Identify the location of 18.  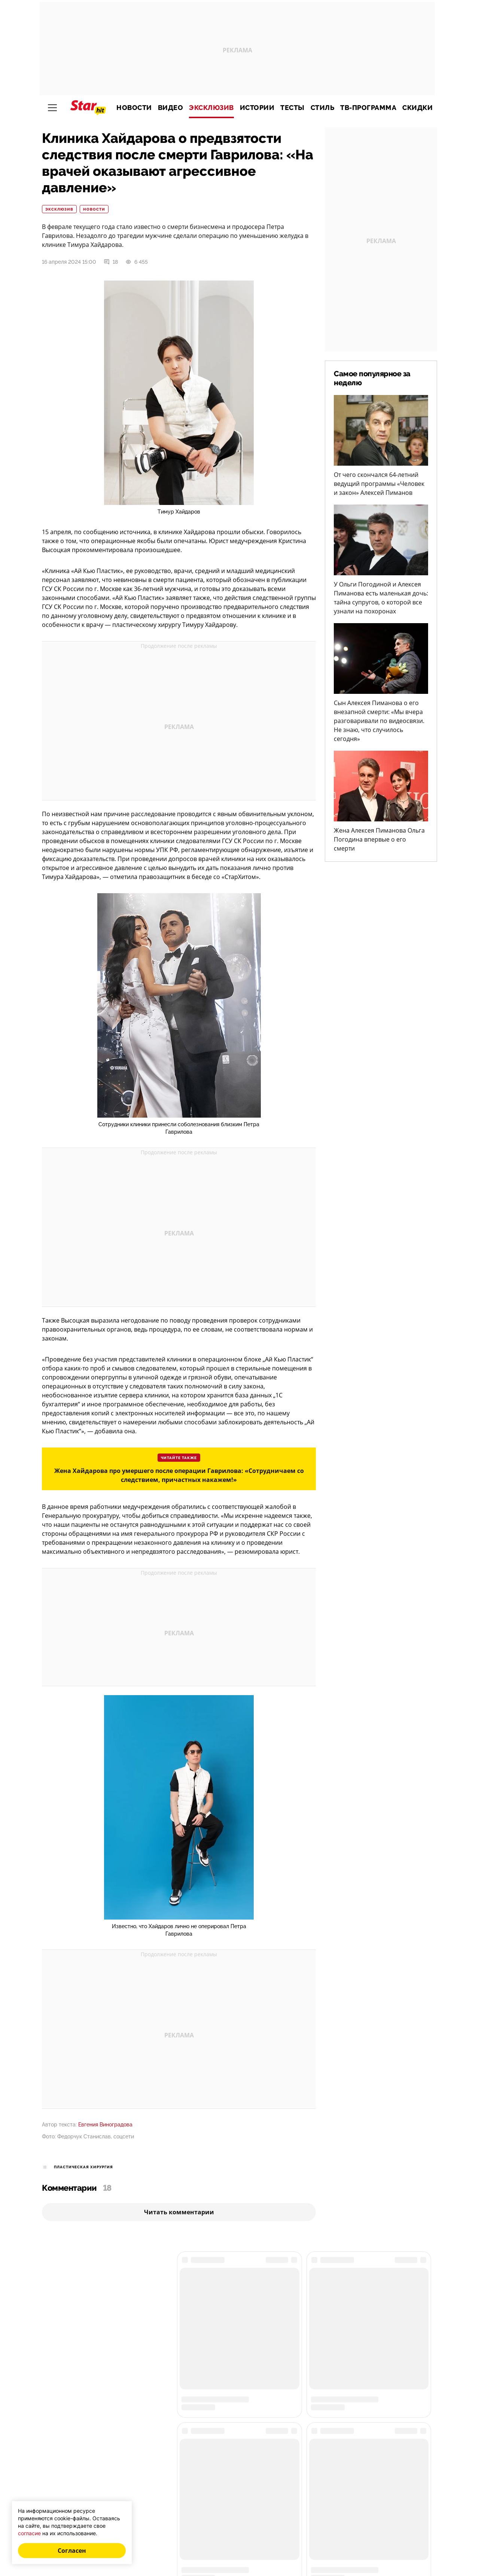
(111, 262).